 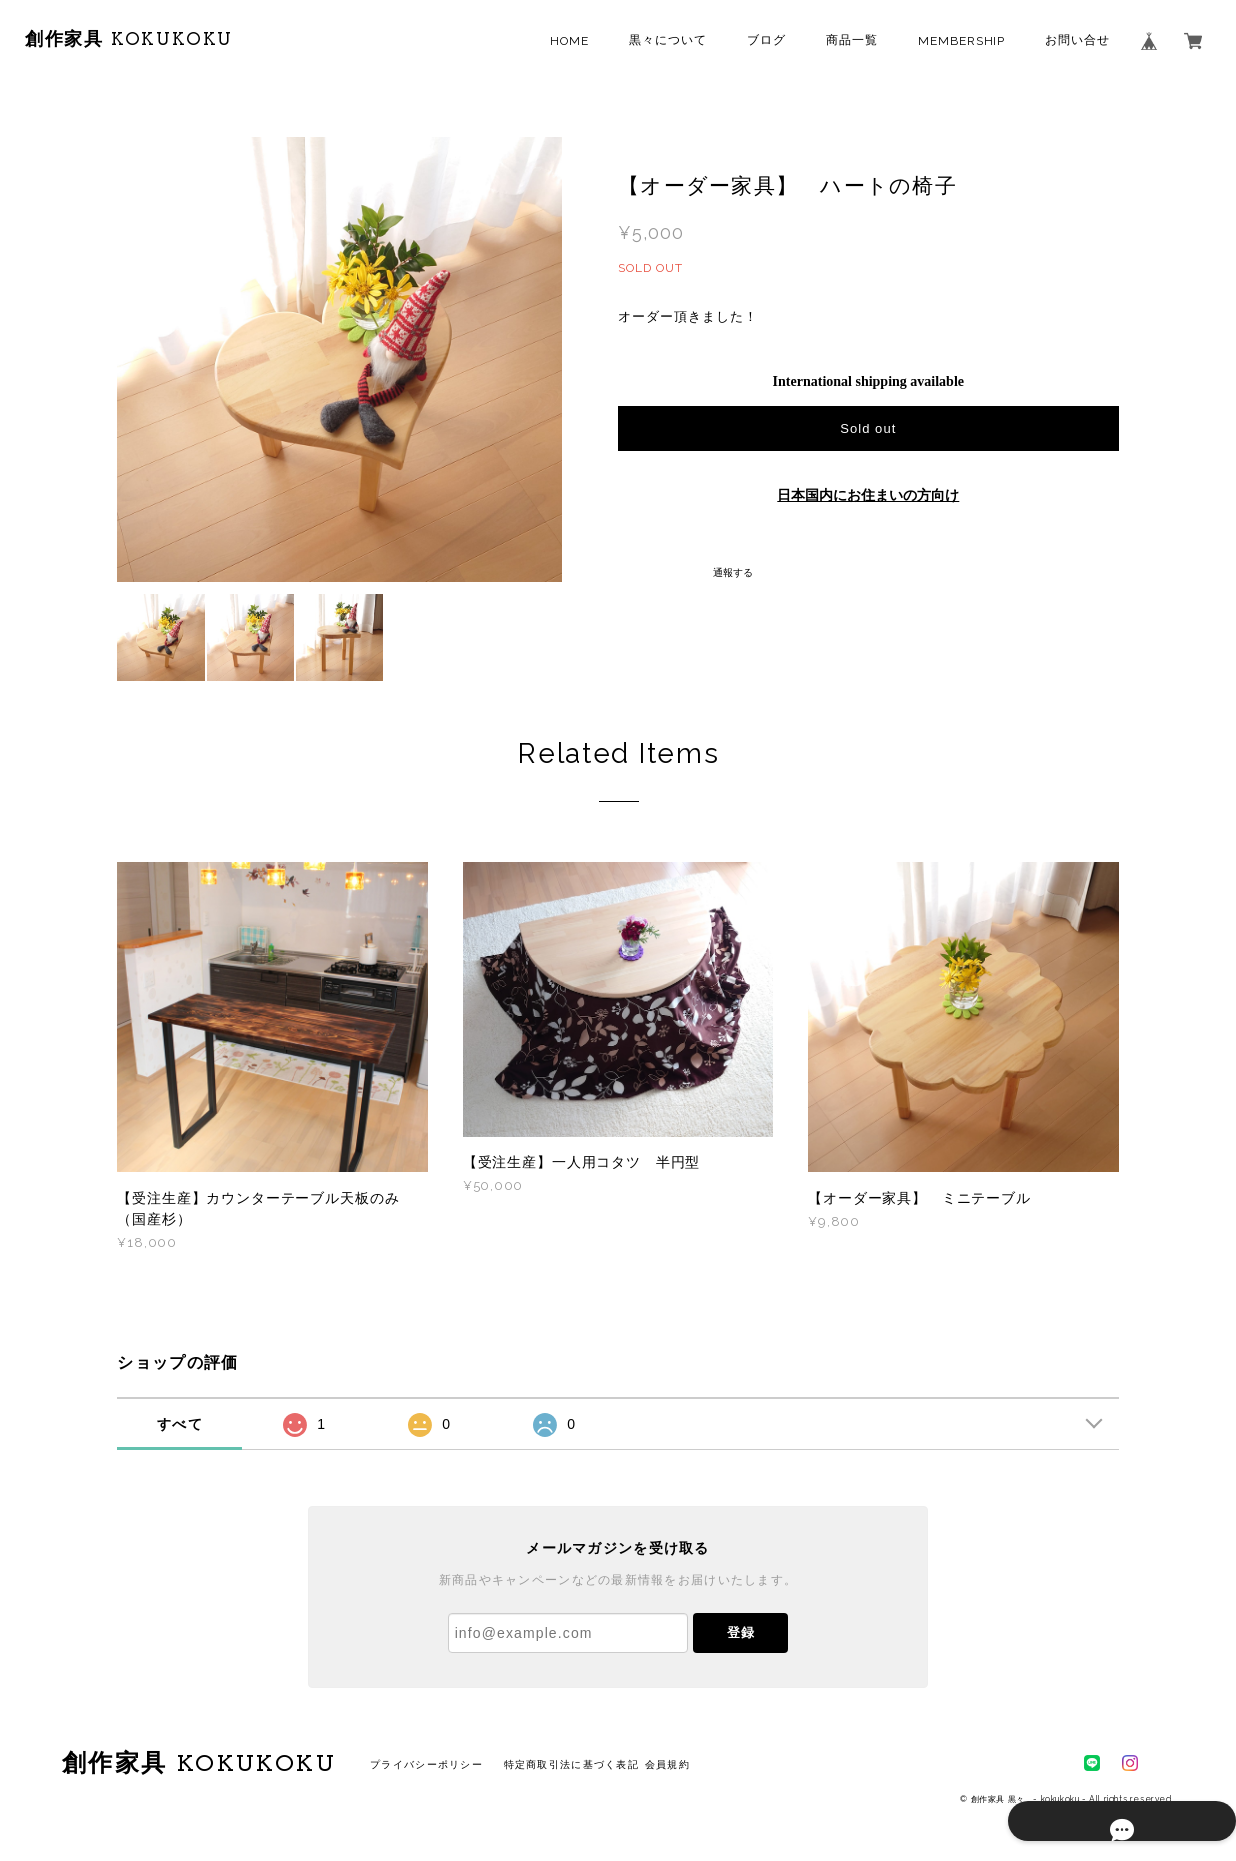 What do you see at coordinates (571, 1764) in the screenshot?
I see `特定商取引法に基づく表記` at bounding box center [571, 1764].